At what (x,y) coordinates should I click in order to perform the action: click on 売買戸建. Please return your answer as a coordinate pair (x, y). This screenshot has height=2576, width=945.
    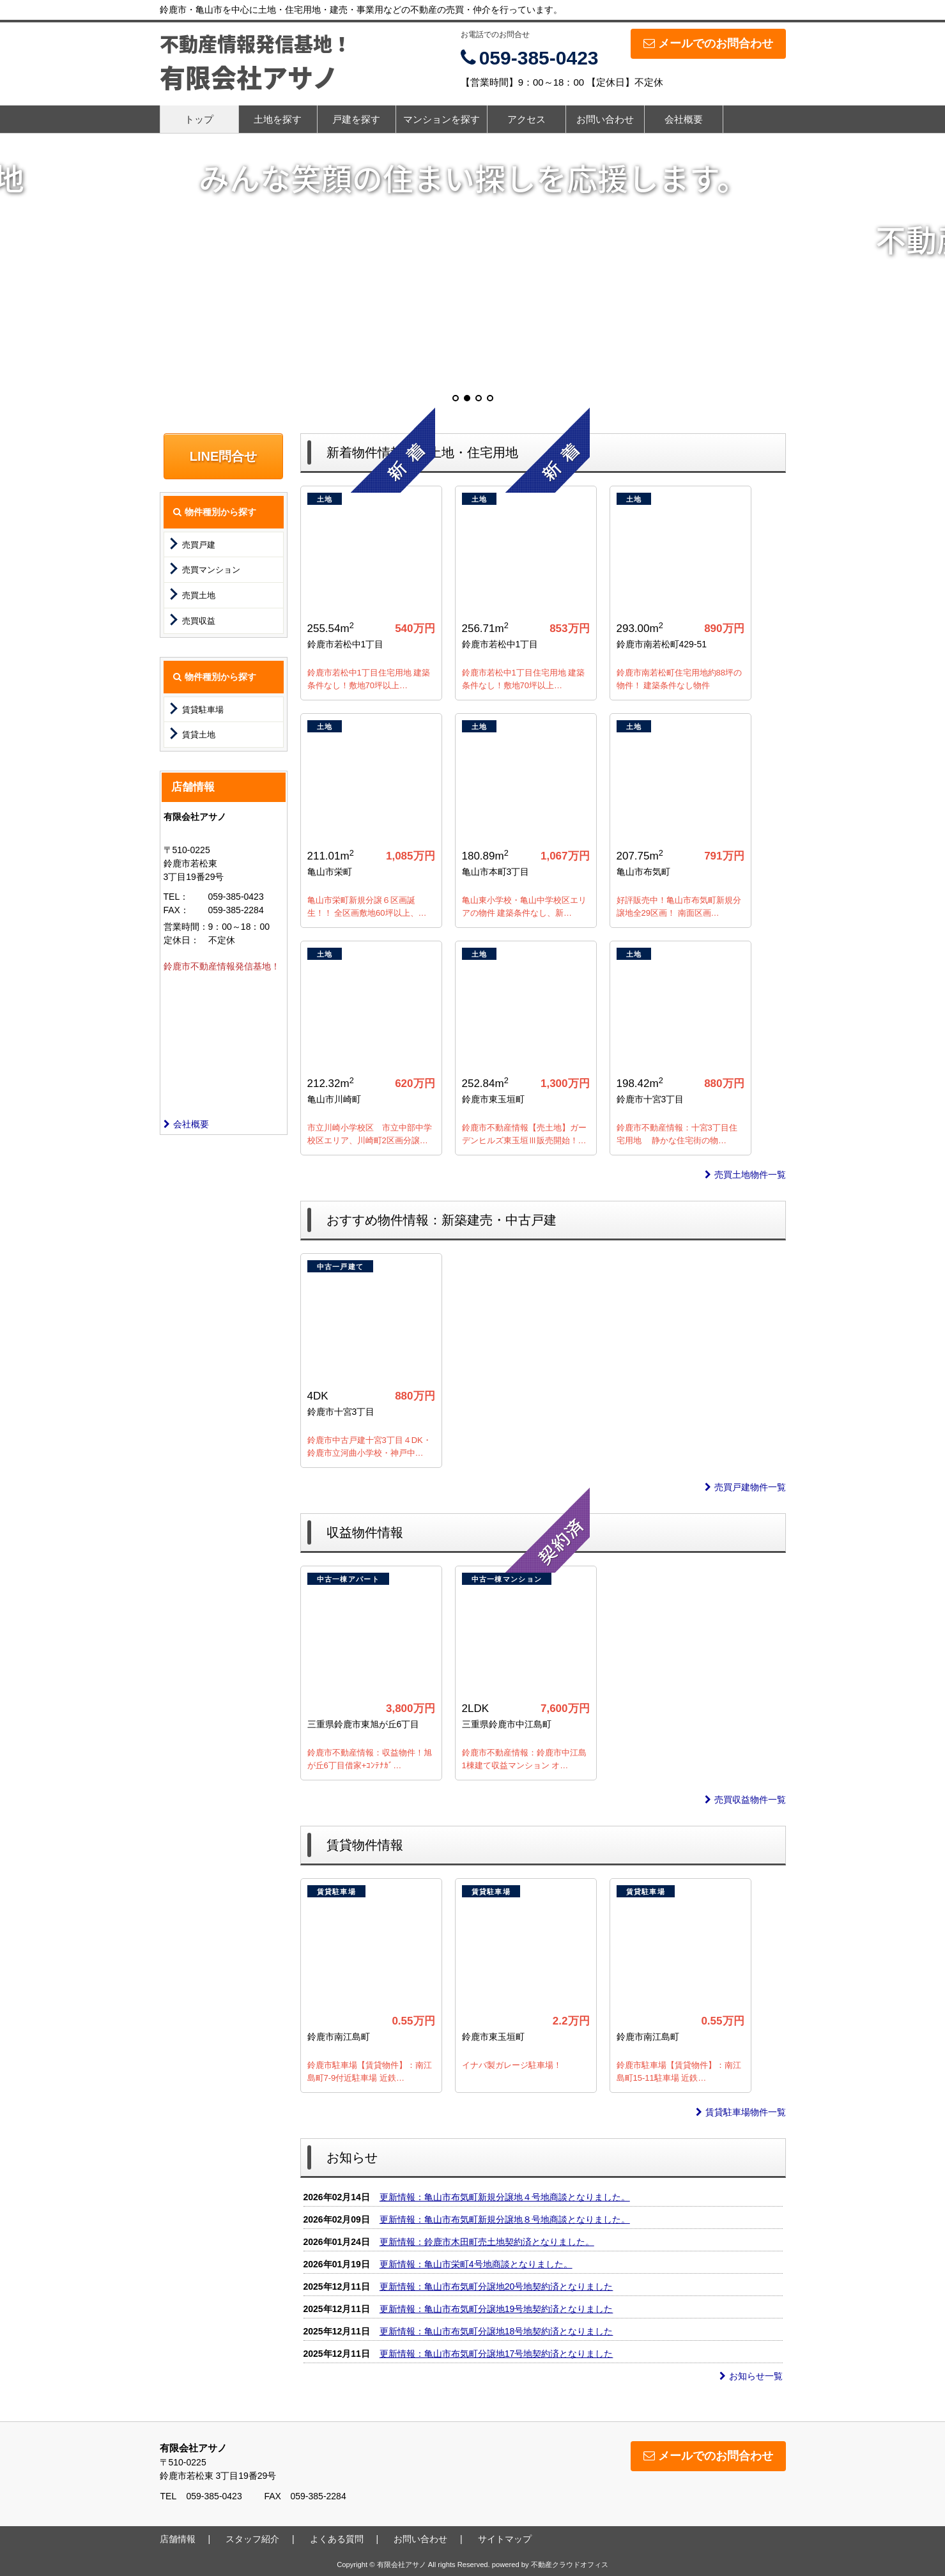
    Looking at the image, I should click on (198, 545).